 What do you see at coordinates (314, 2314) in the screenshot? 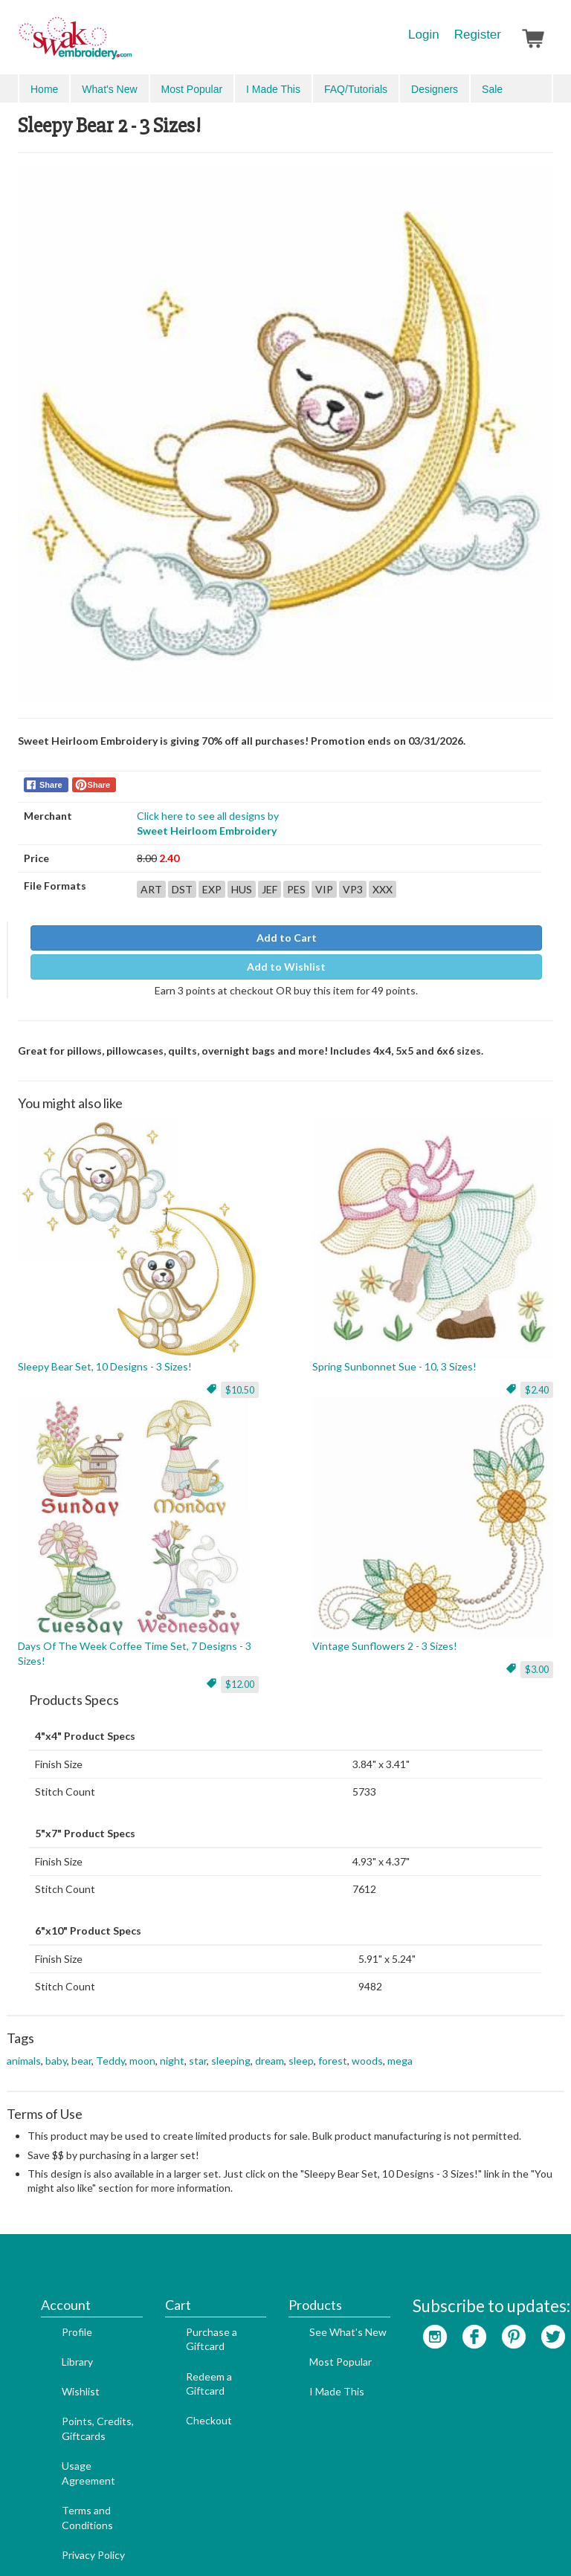
I see `I Made This` at bounding box center [314, 2314].